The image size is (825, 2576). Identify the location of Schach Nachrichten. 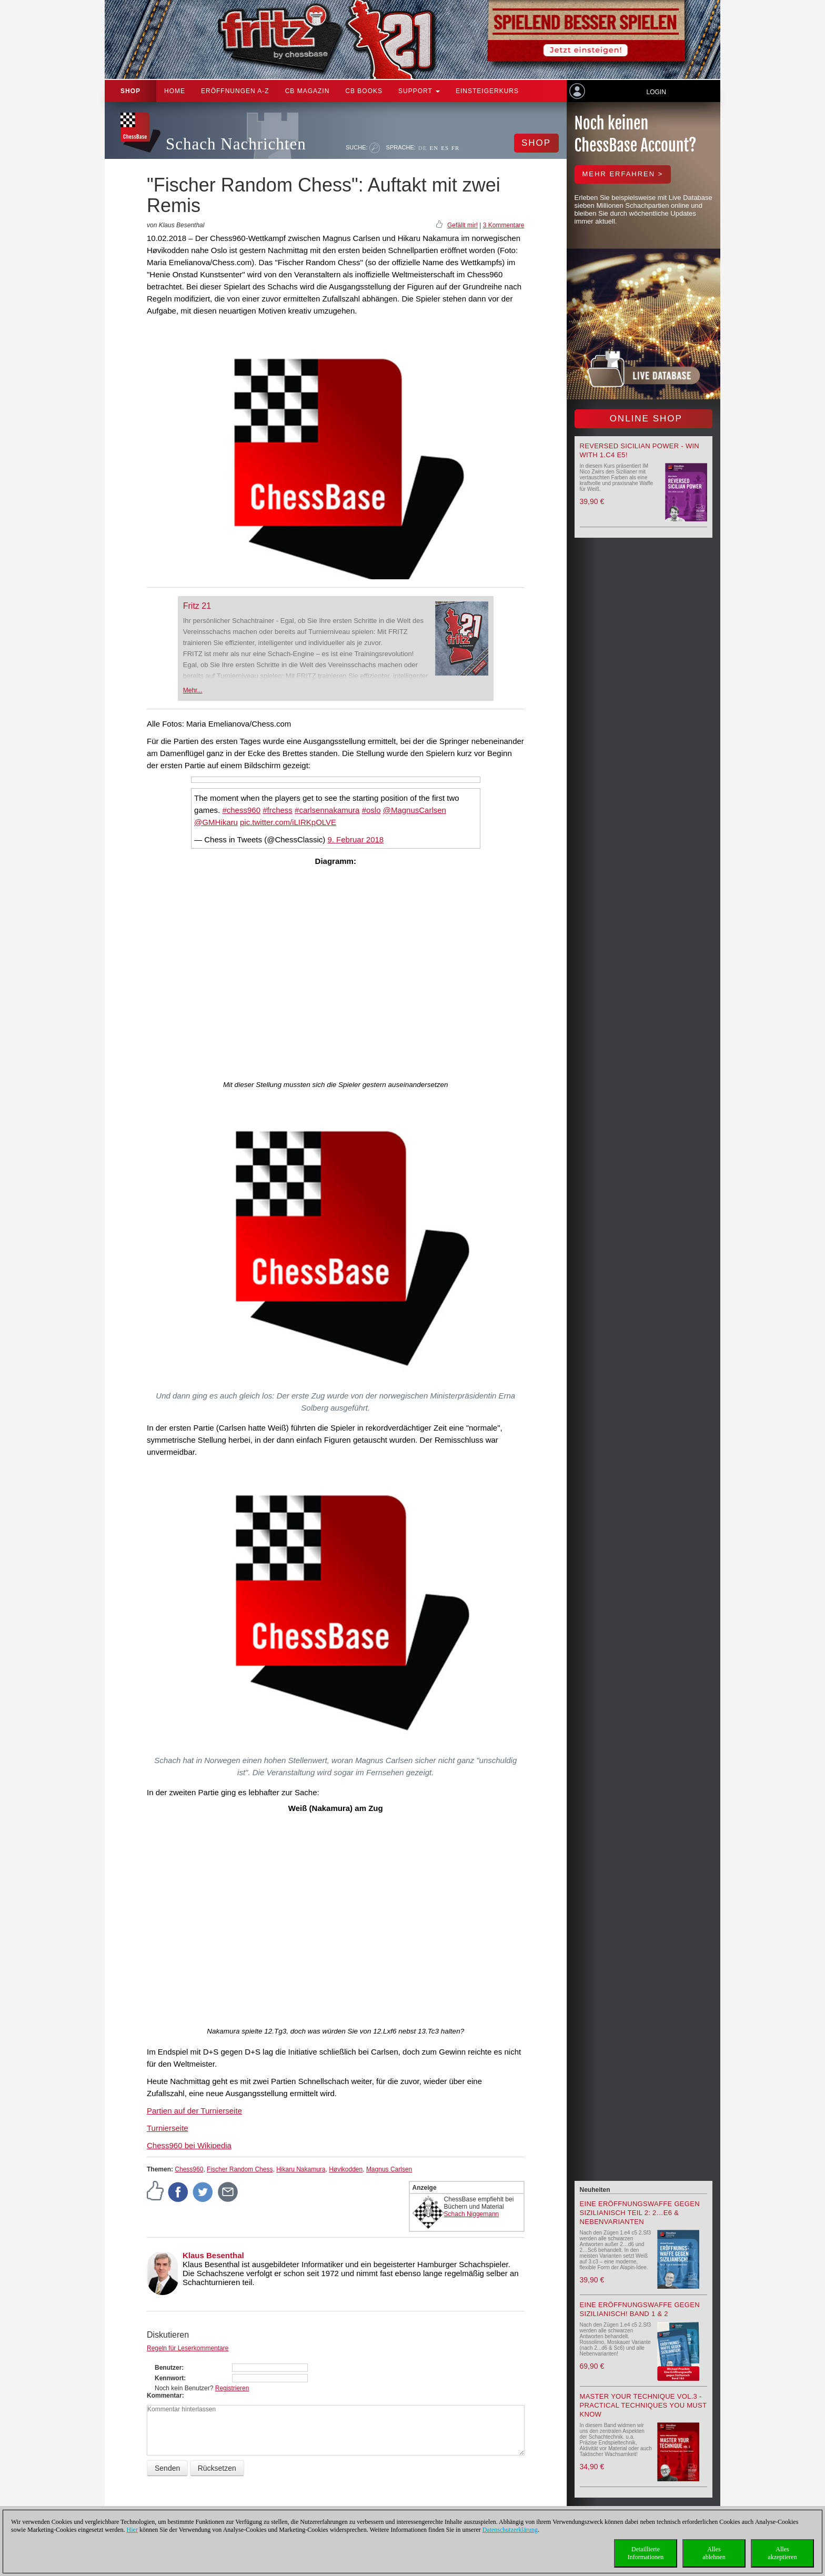
(236, 144).